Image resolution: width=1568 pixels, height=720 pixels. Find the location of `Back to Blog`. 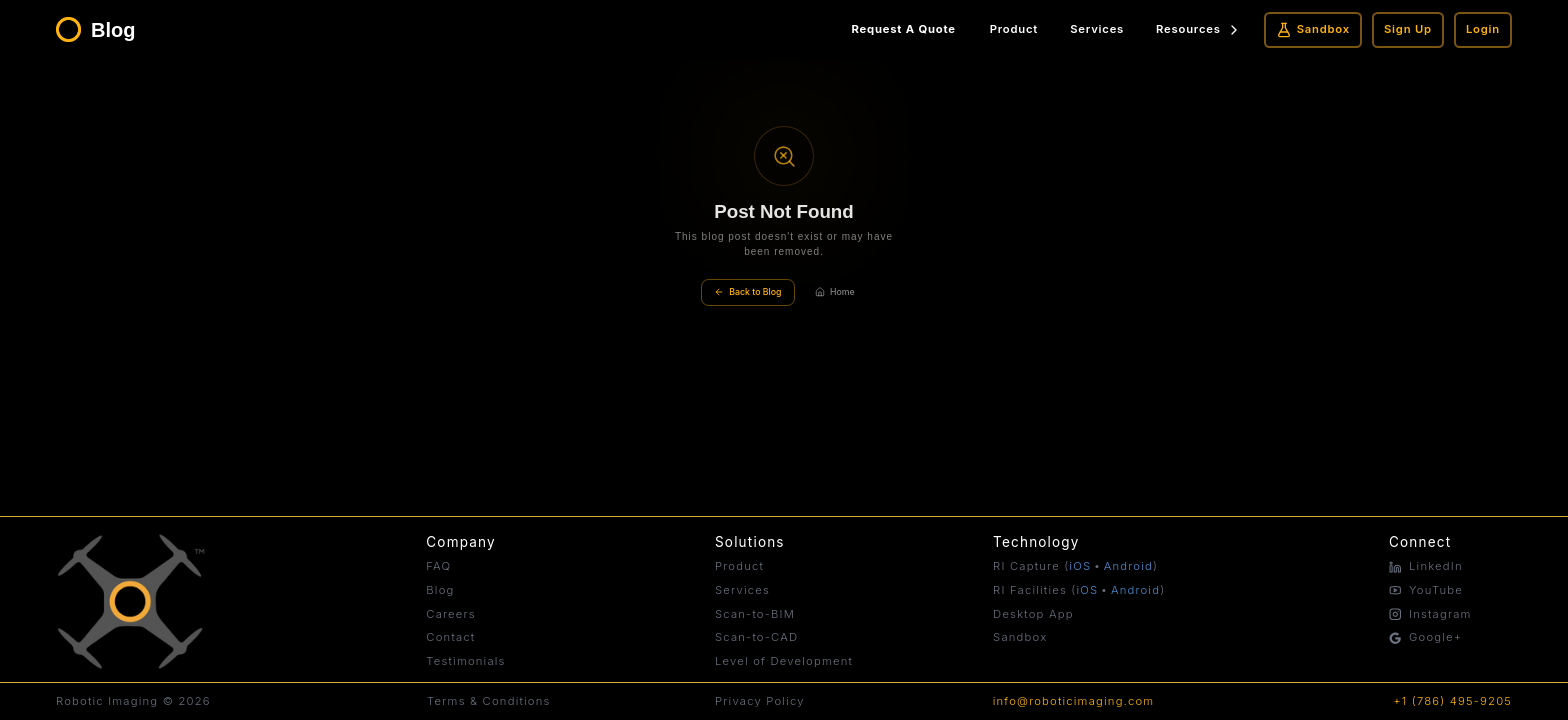

Back to Blog is located at coordinates (747, 292).